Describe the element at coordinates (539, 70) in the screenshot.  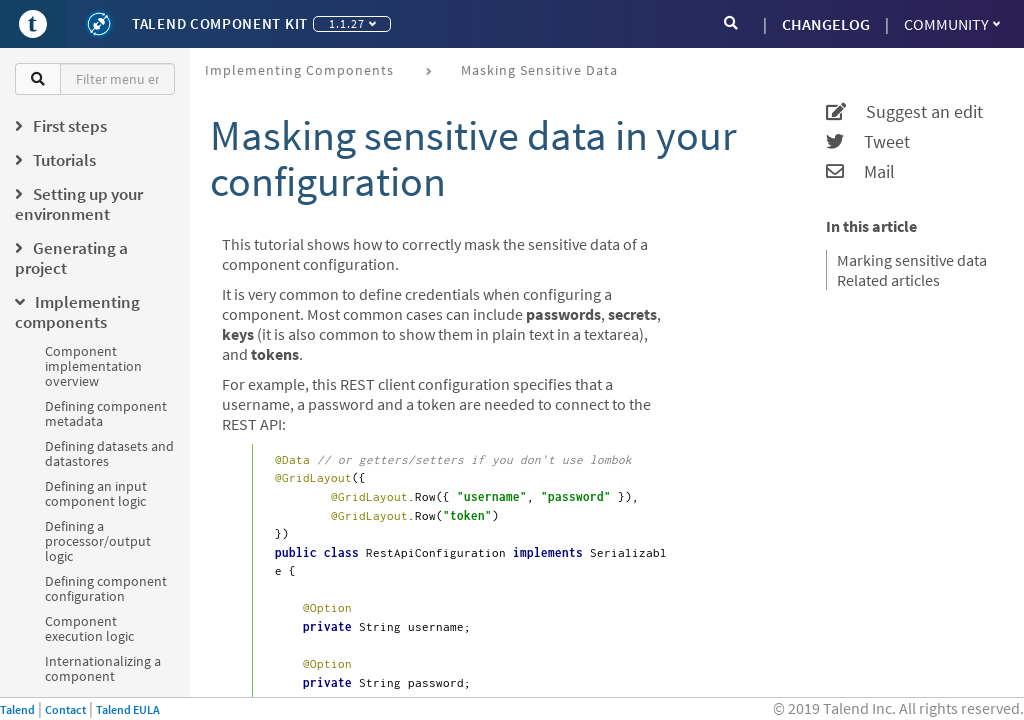
I see `Masking sensitive data` at that location.